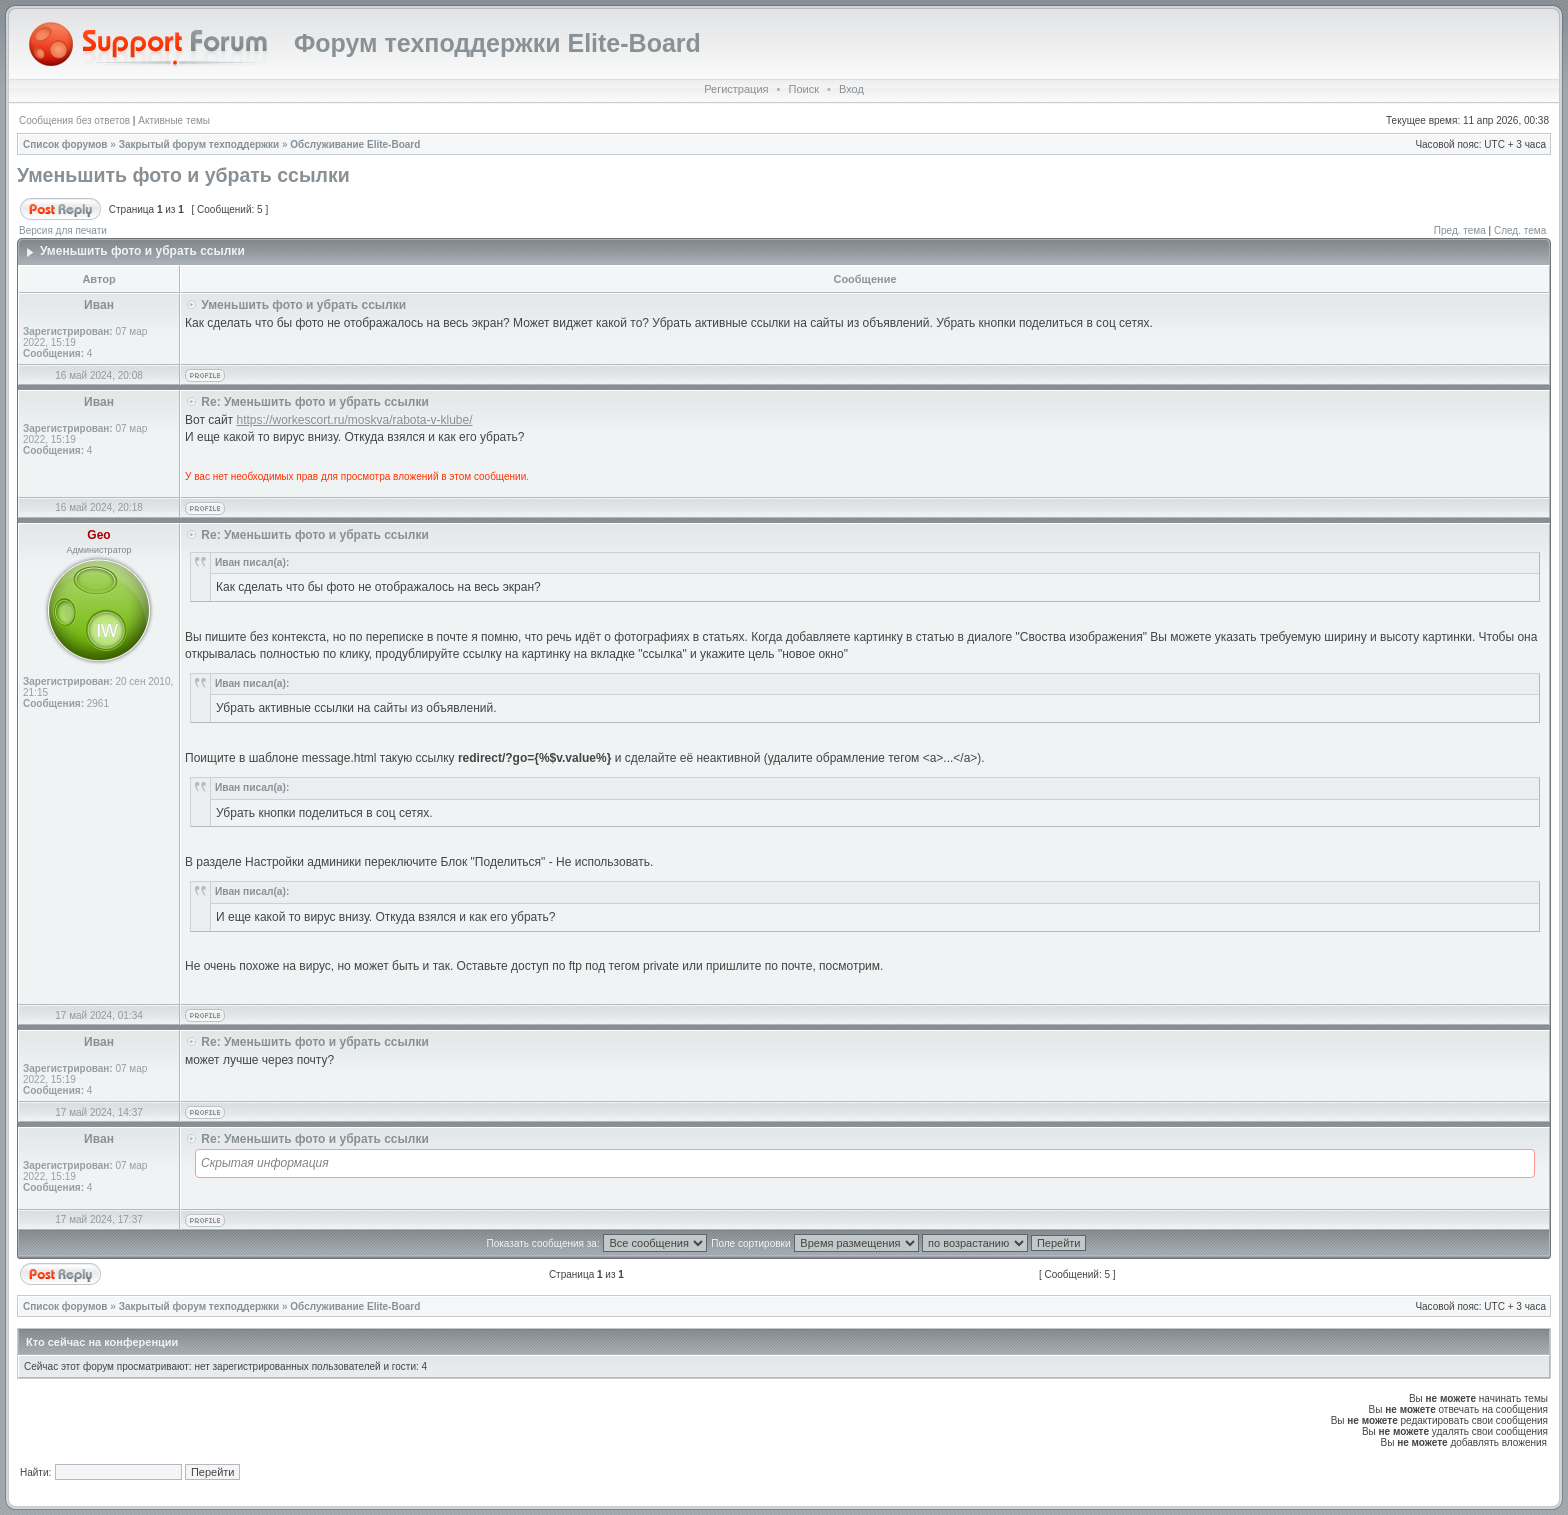 This screenshot has width=1568, height=1515. Describe the element at coordinates (1520, 230) in the screenshot. I see `След. тема` at that location.